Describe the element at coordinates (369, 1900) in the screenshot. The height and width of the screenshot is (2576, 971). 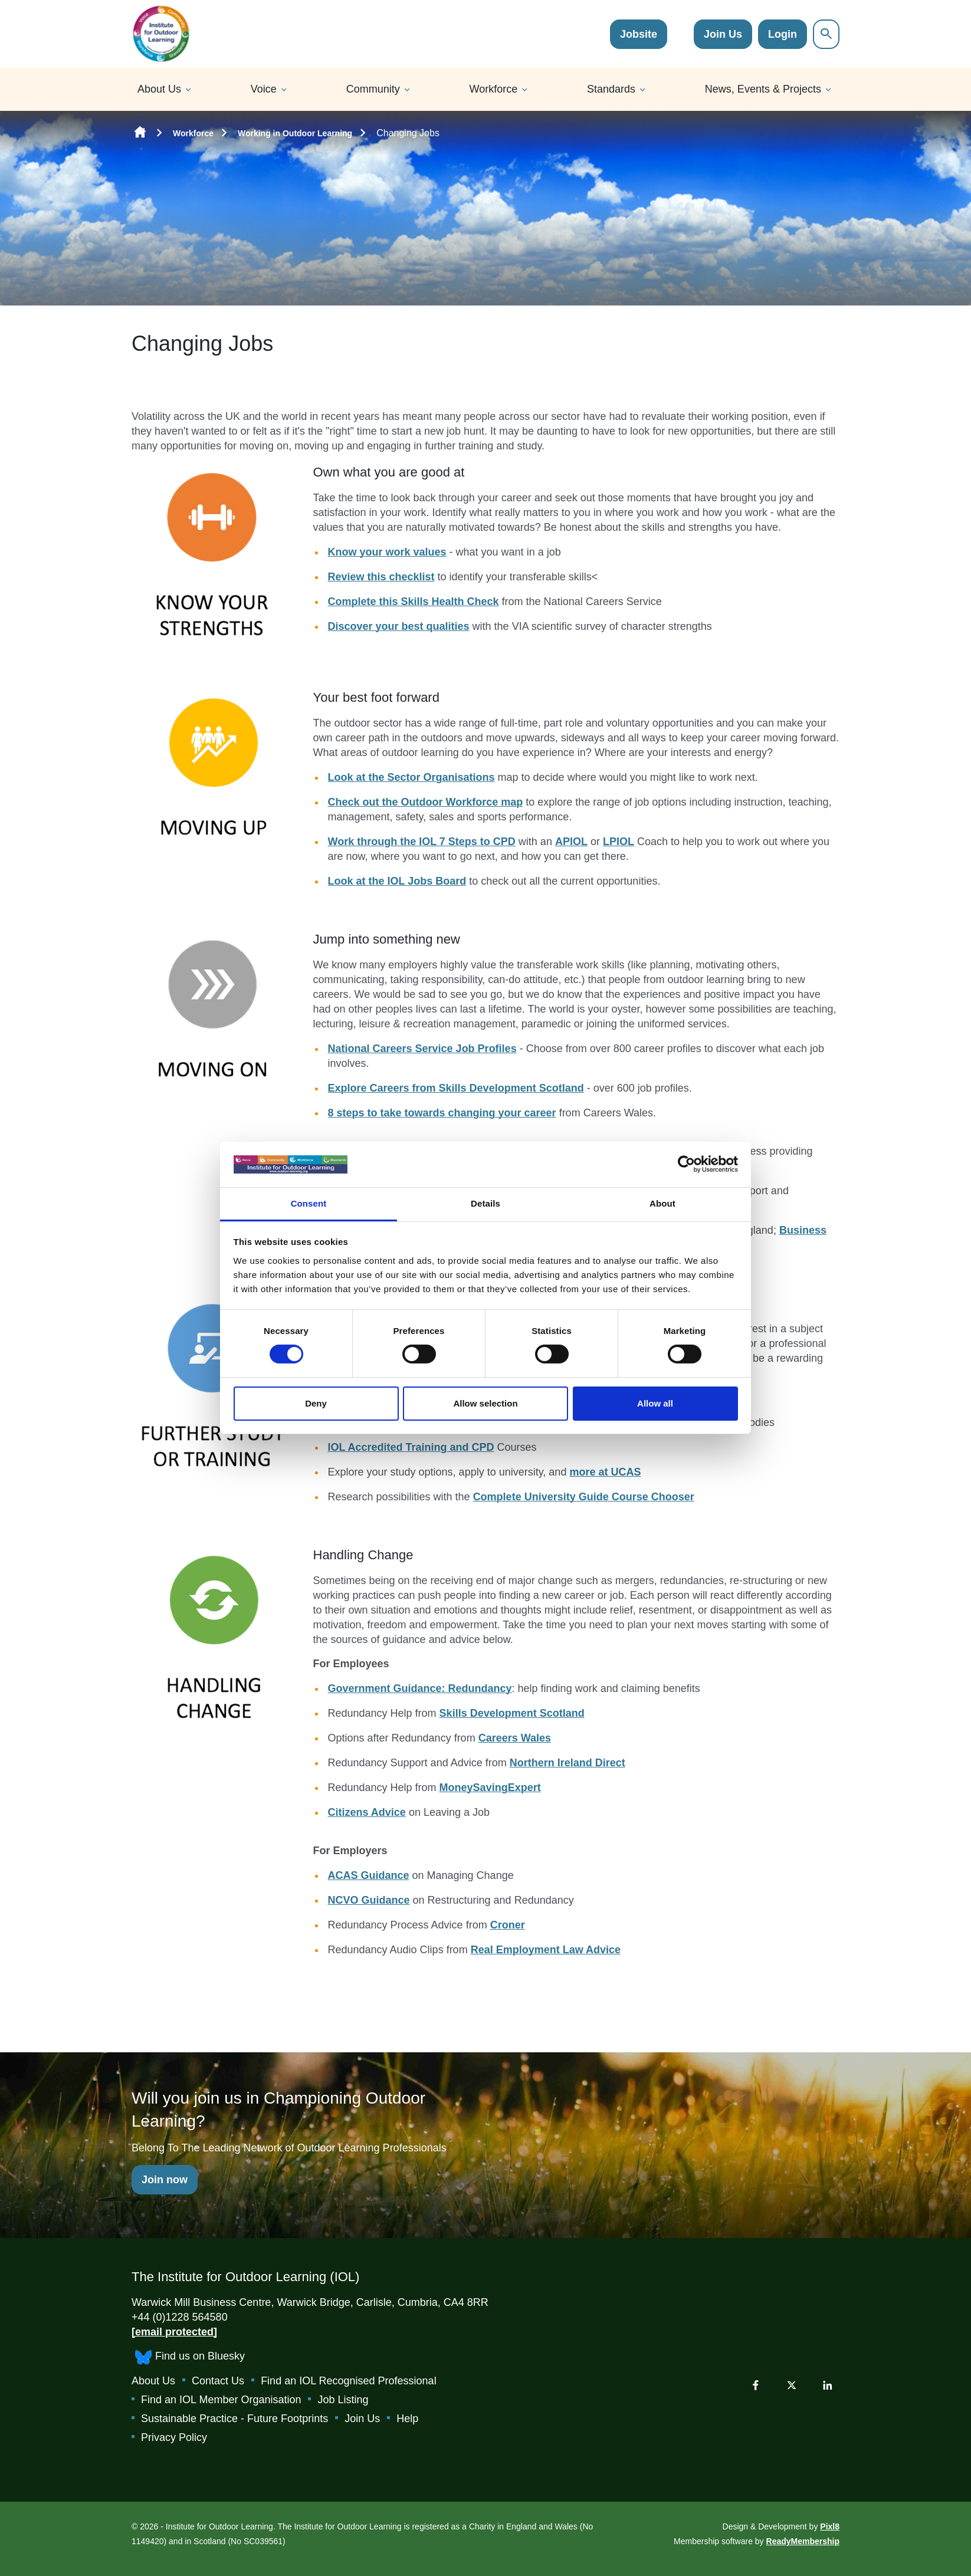
I see `NCVO Guidance` at that location.